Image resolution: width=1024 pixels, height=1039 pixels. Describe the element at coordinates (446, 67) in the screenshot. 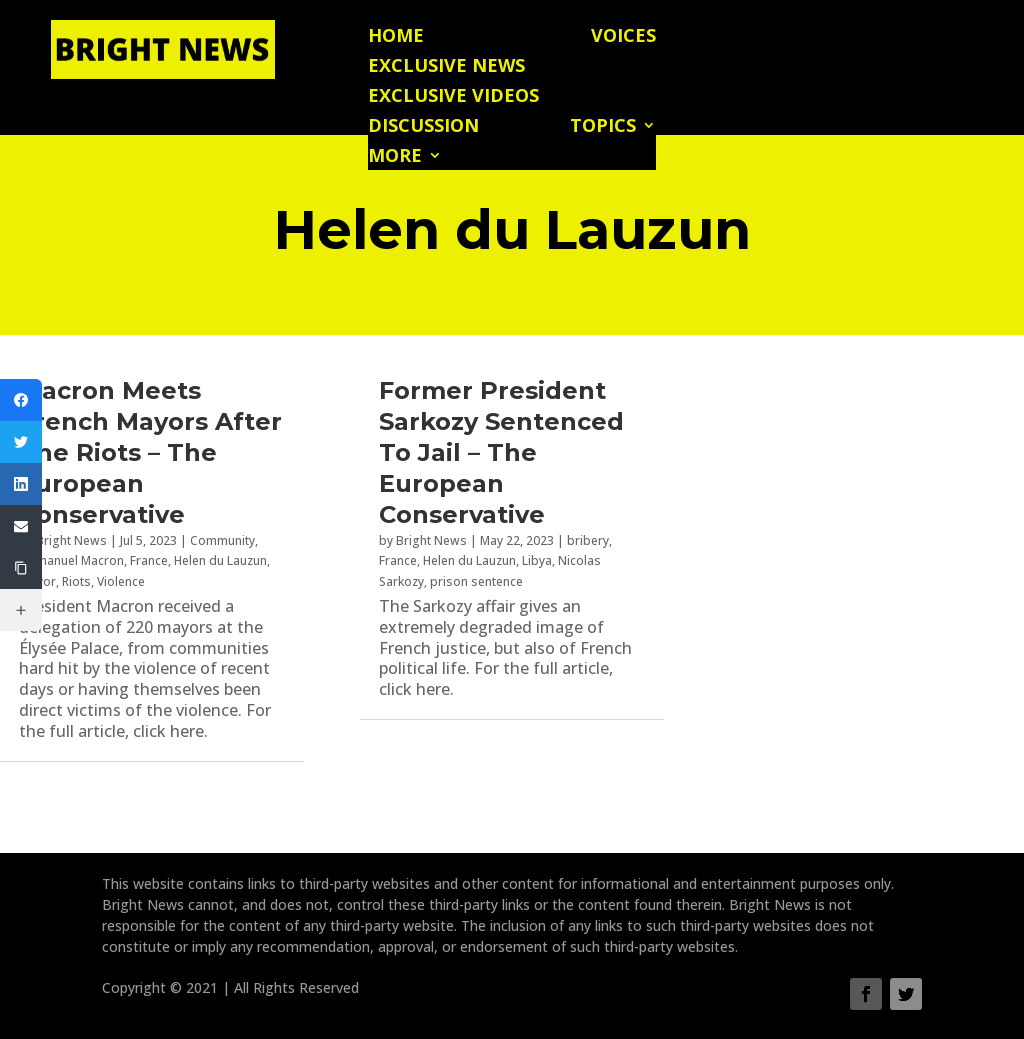

I see `Exclusive News` at that location.